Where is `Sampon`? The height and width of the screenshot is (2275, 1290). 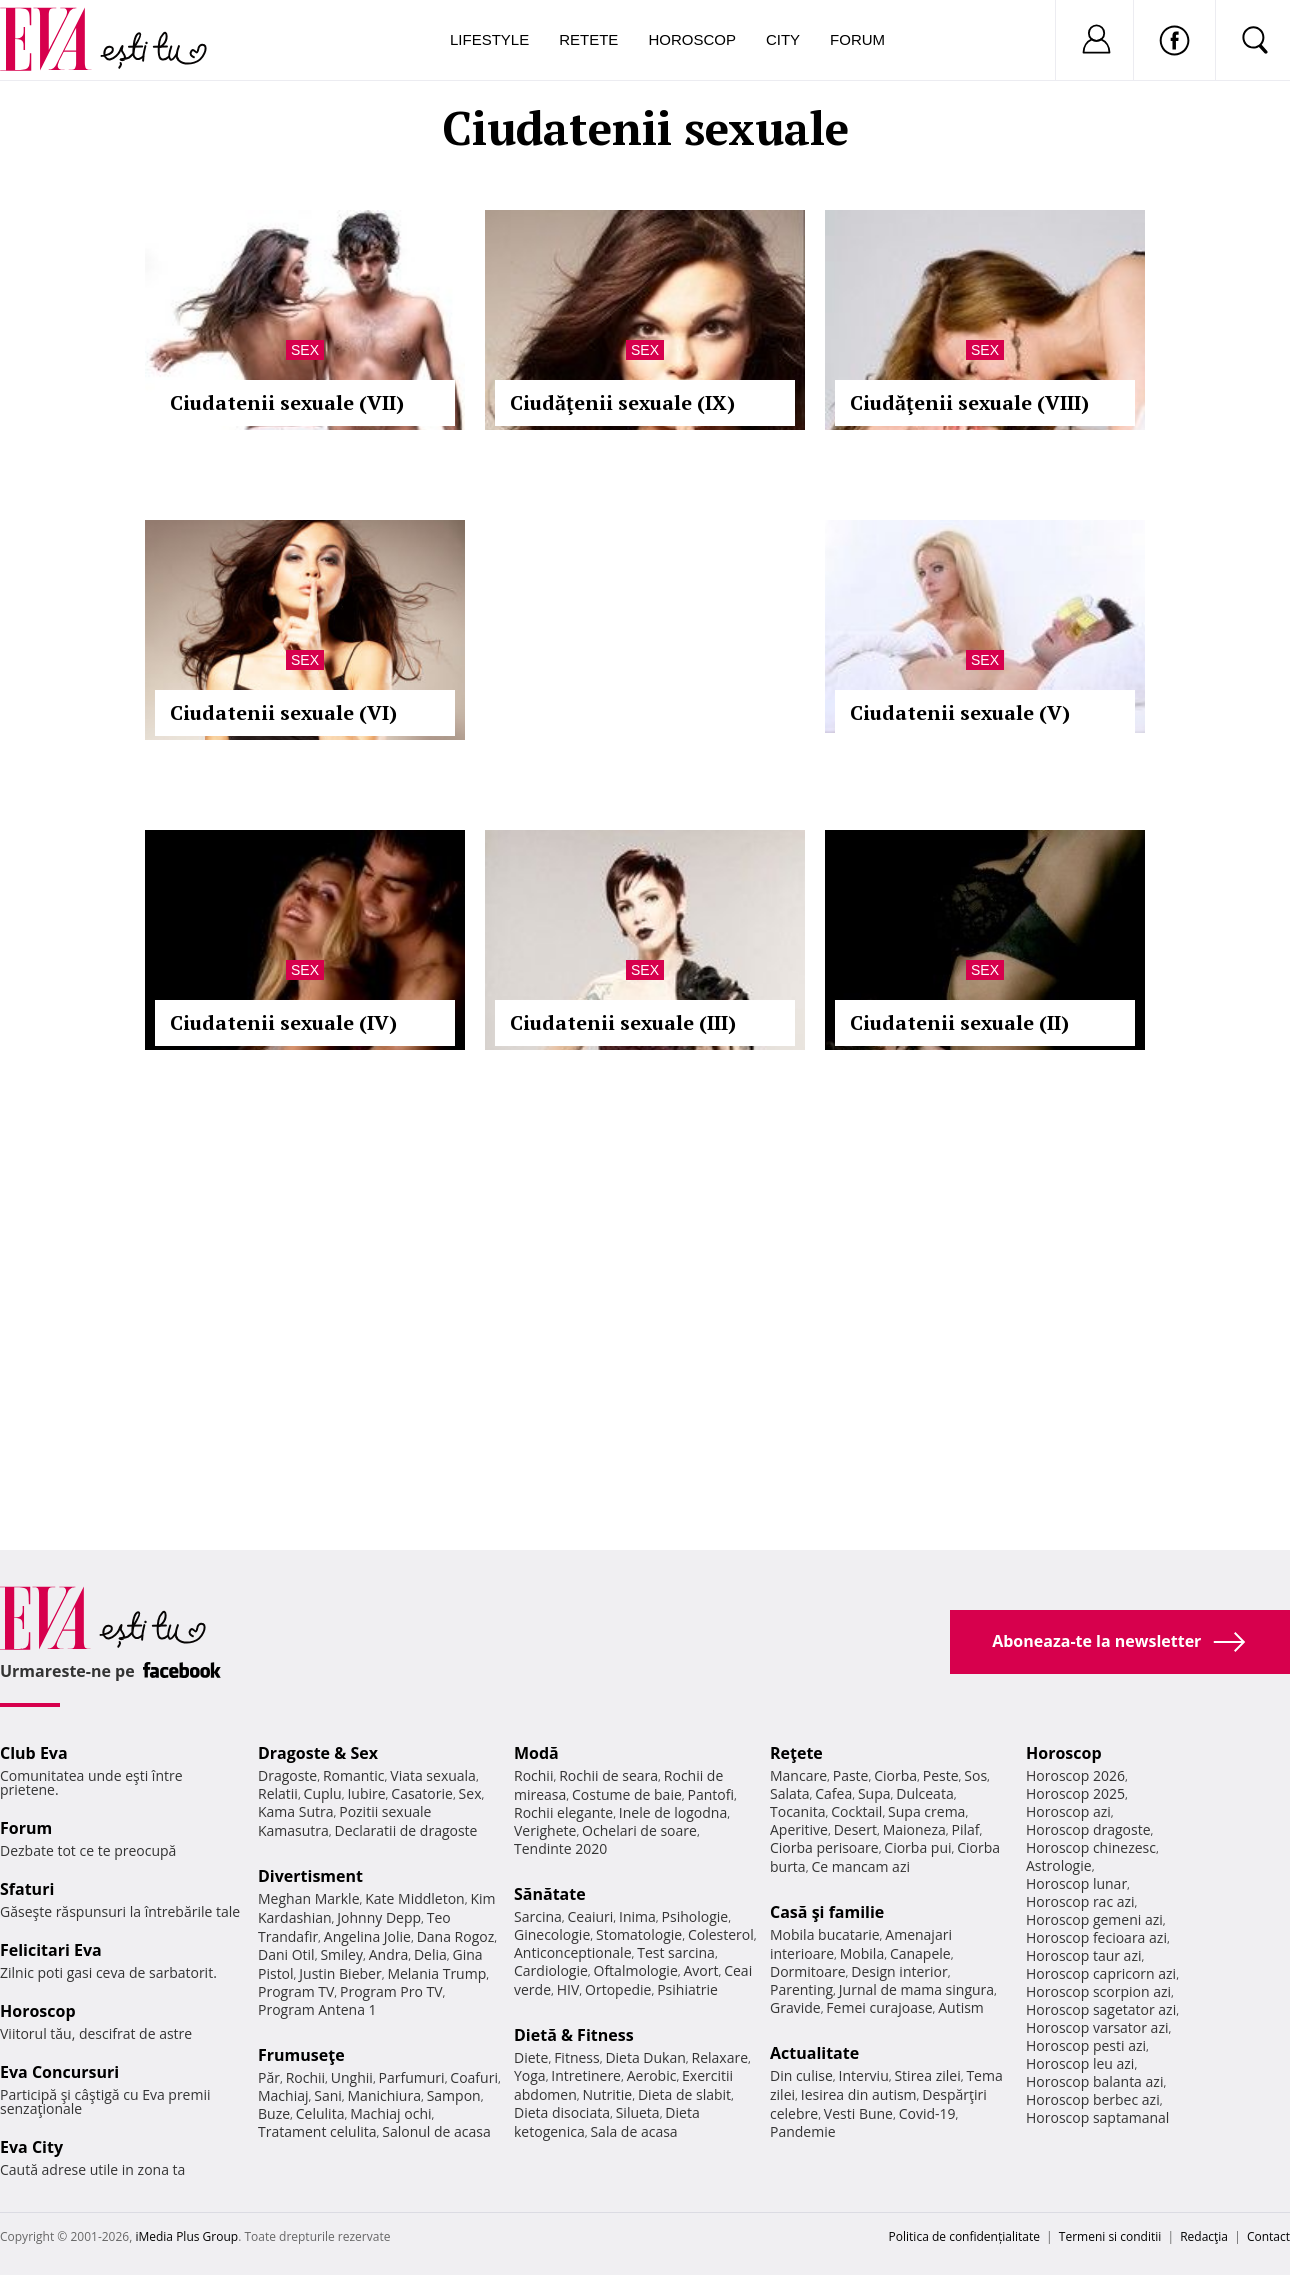
Sampon is located at coordinates (454, 2095).